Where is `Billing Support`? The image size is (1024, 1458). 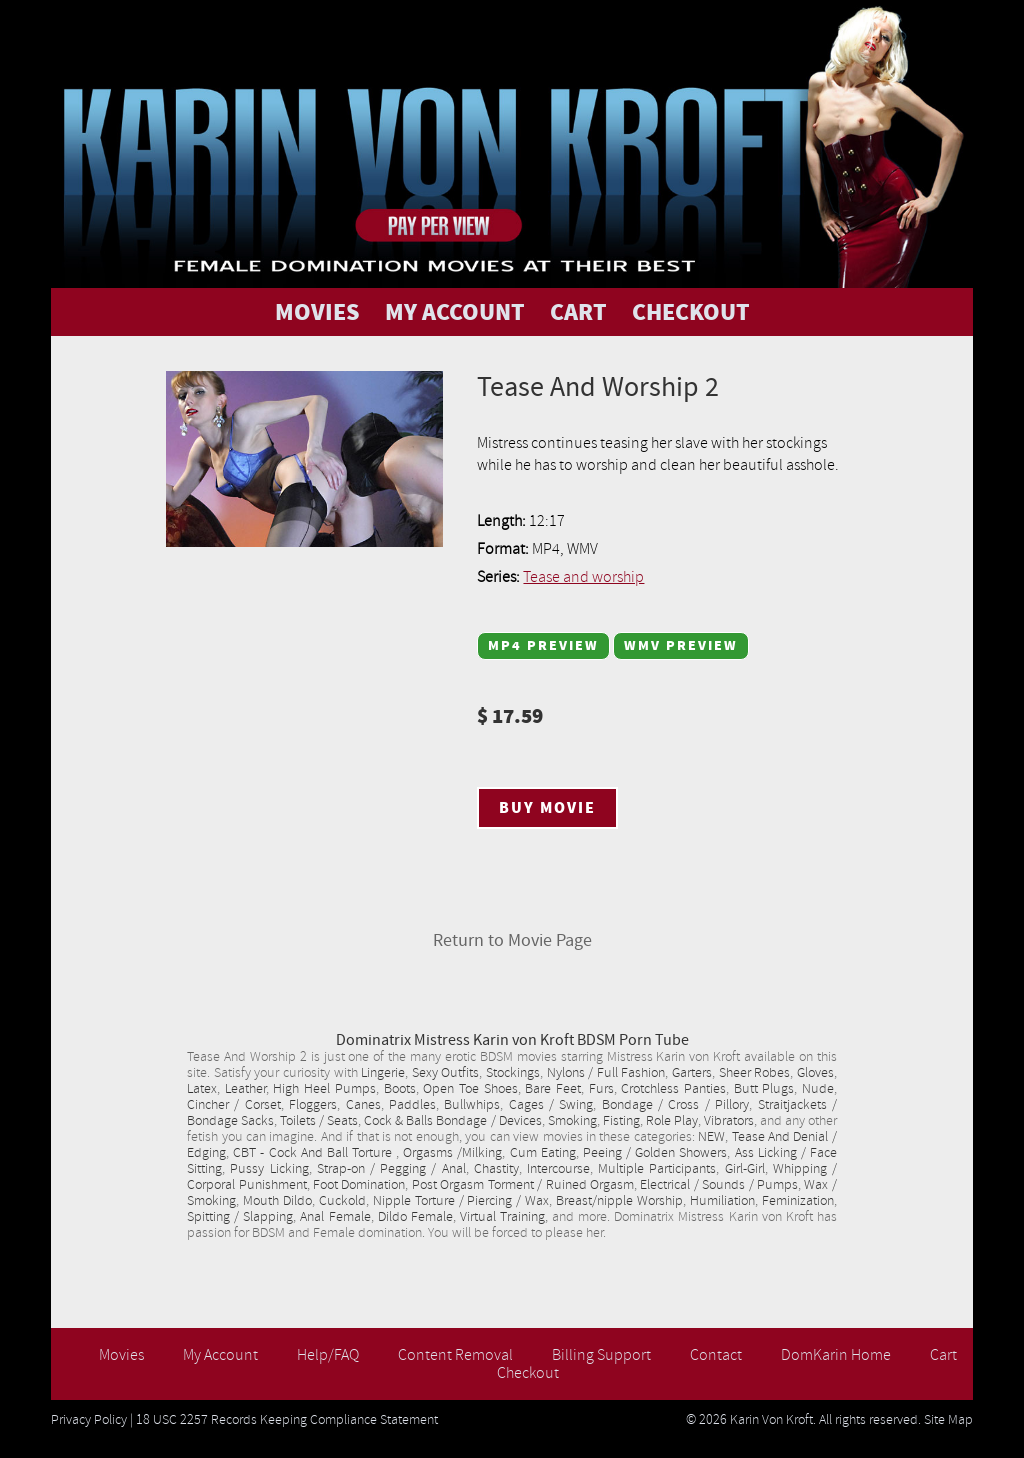
Billing Support is located at coordinates (601, 1355).